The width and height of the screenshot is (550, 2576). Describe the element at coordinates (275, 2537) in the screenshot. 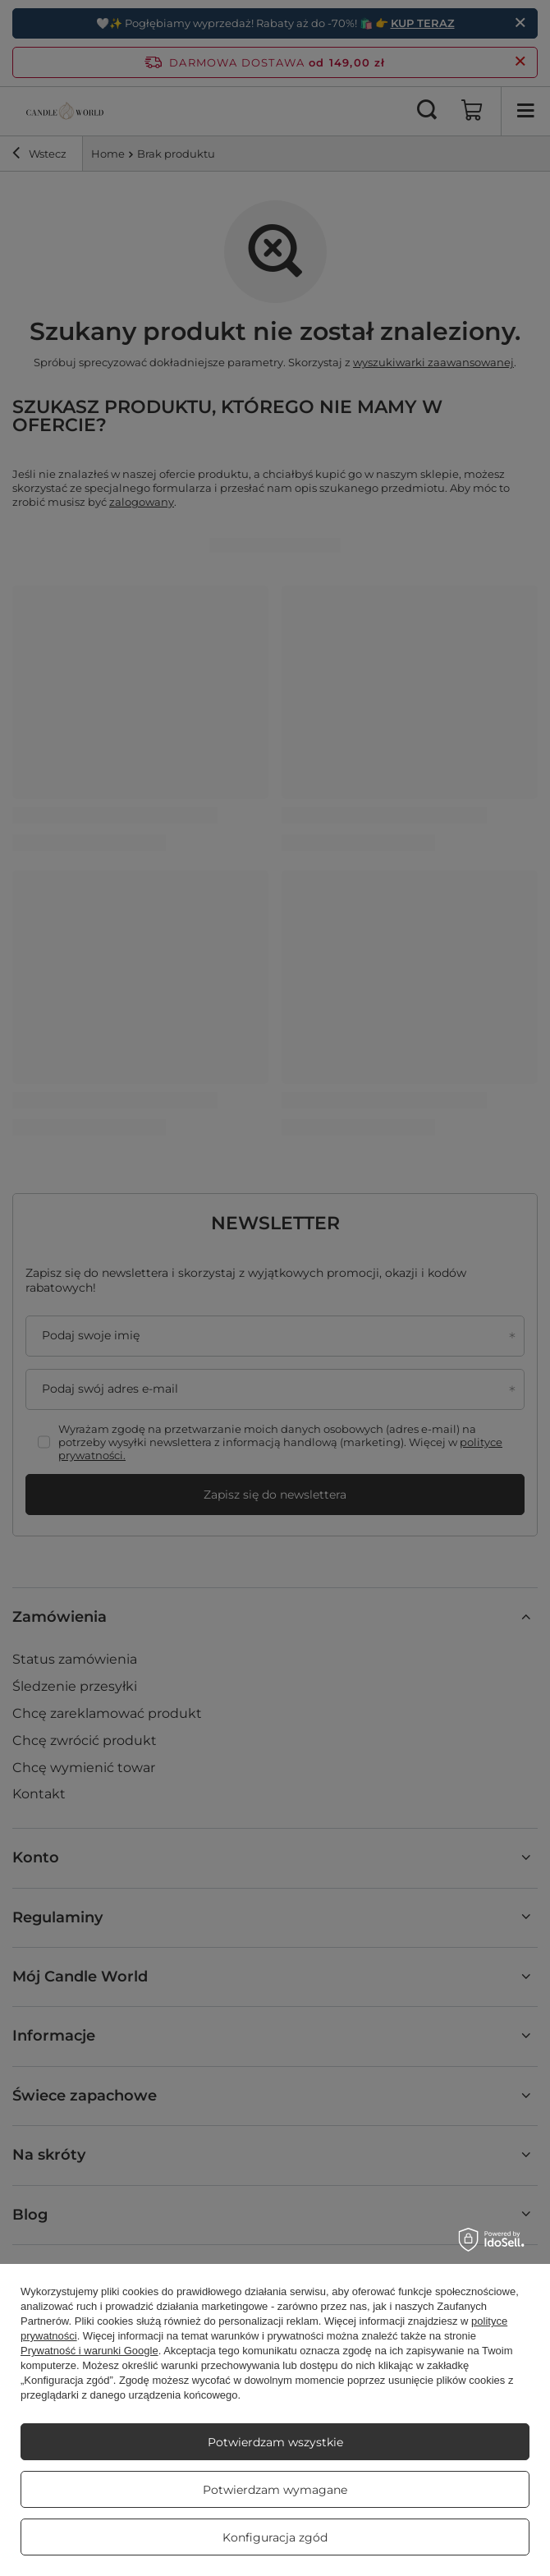

I see `Konfiguracja zgód` at that location.